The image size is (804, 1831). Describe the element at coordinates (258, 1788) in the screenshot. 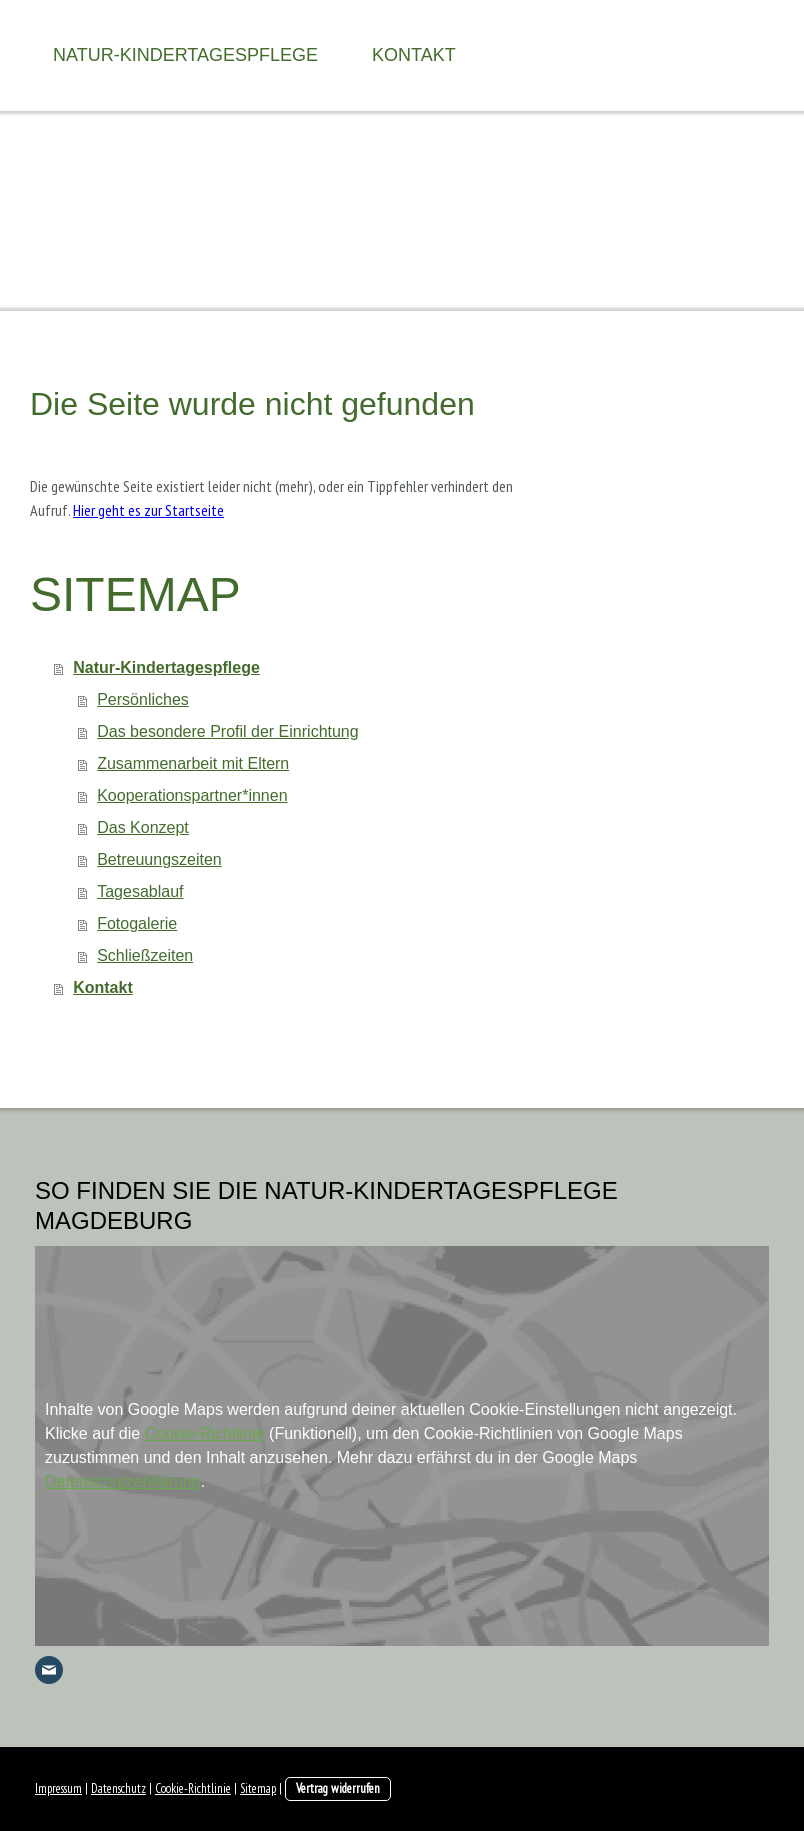

I see `Sitemap` at that location.